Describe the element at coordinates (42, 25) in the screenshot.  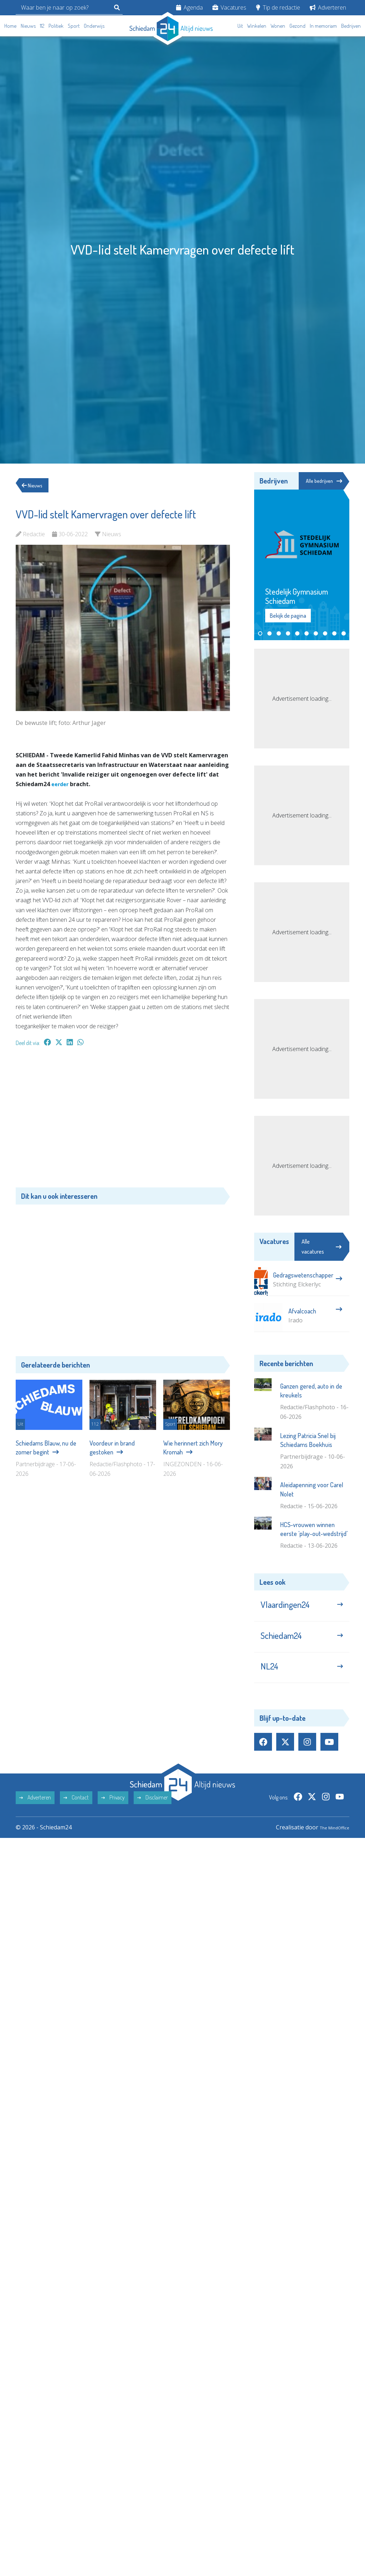
I see `112` at that location.